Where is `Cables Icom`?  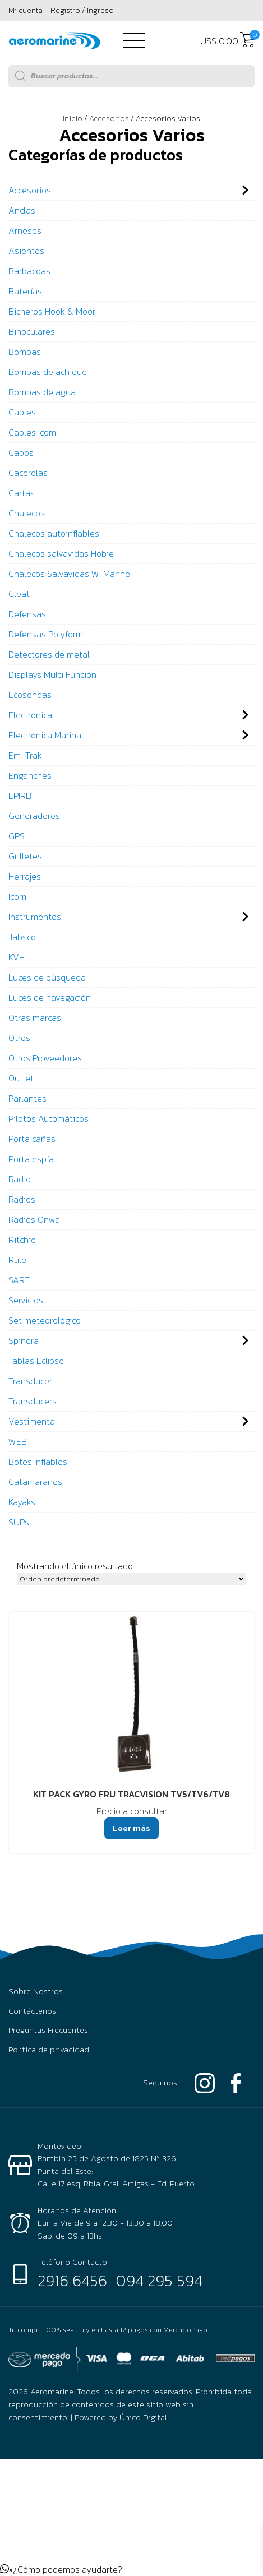
Cables Icom is located at coordinates (32, 432).